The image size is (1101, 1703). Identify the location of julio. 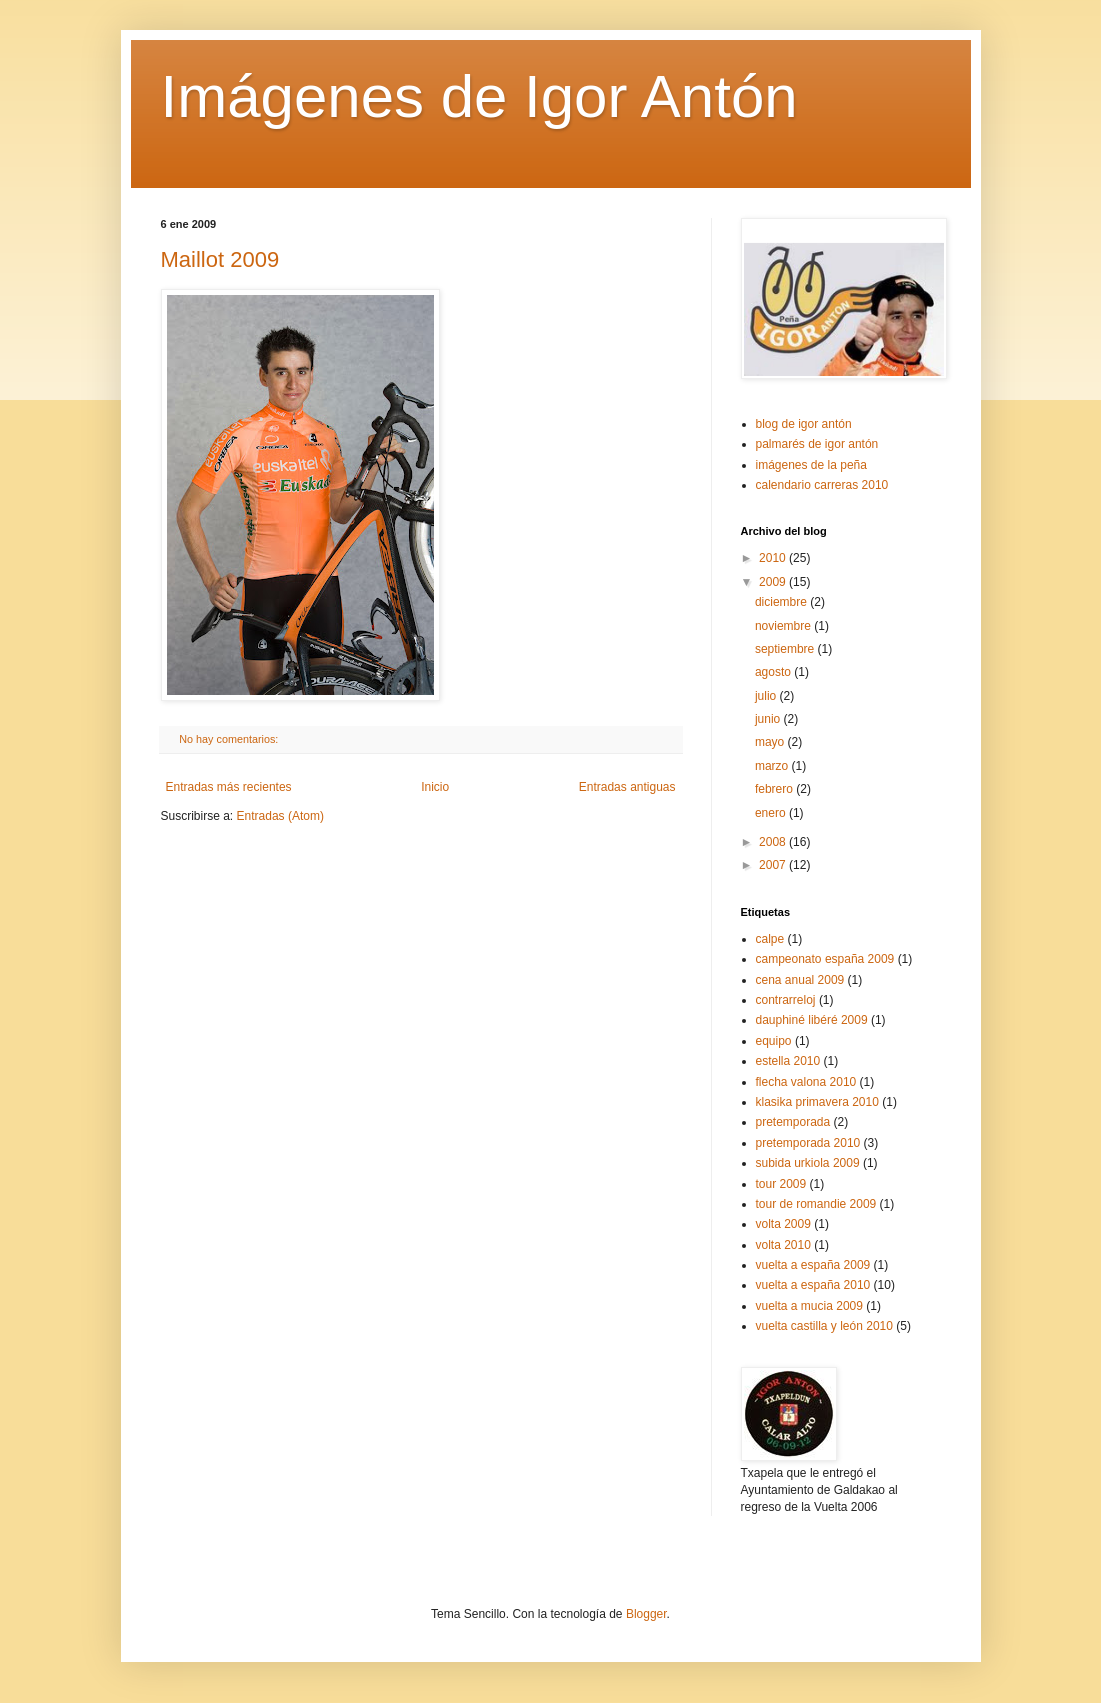
(767, 696).